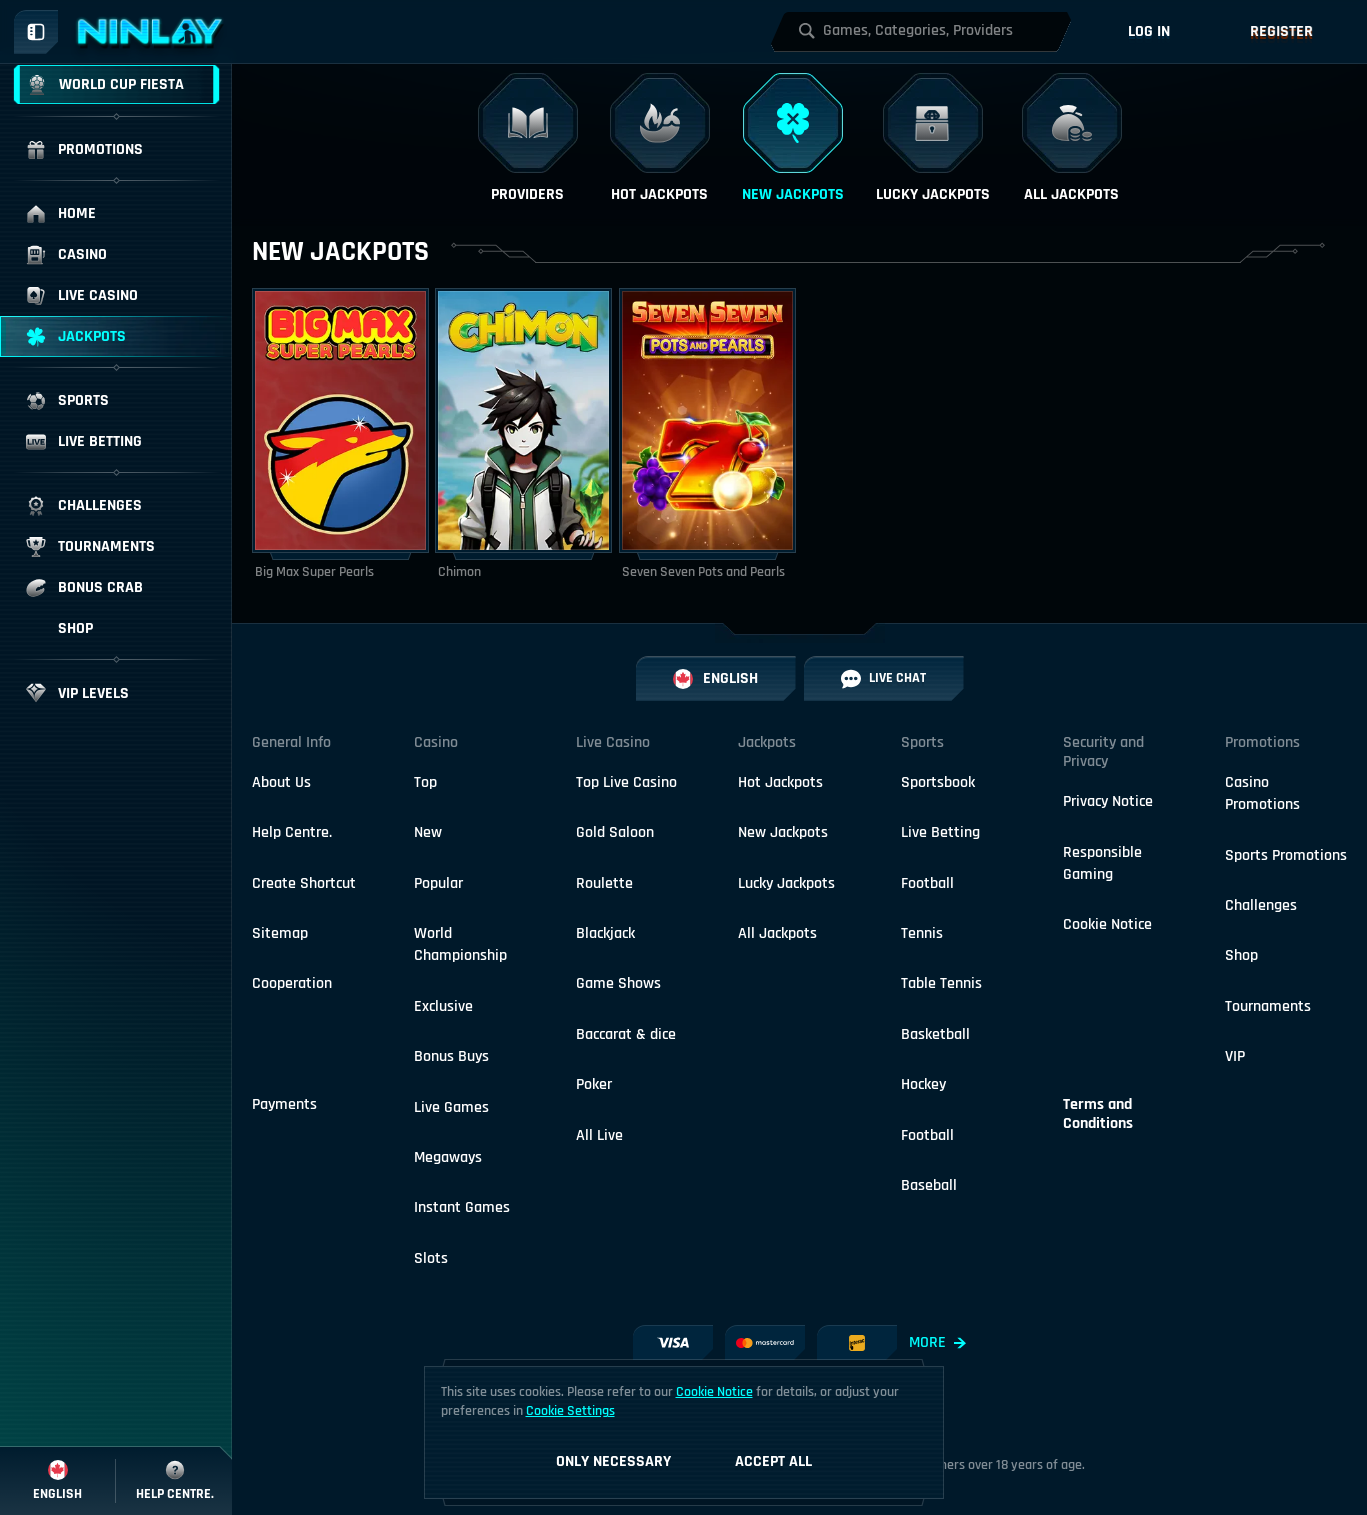 This screenshot has height=1515, width=1367. What do you see at coordinates (929, 1185) in the screenshot?
I see `baseball` at bounding box center [929, 1185].